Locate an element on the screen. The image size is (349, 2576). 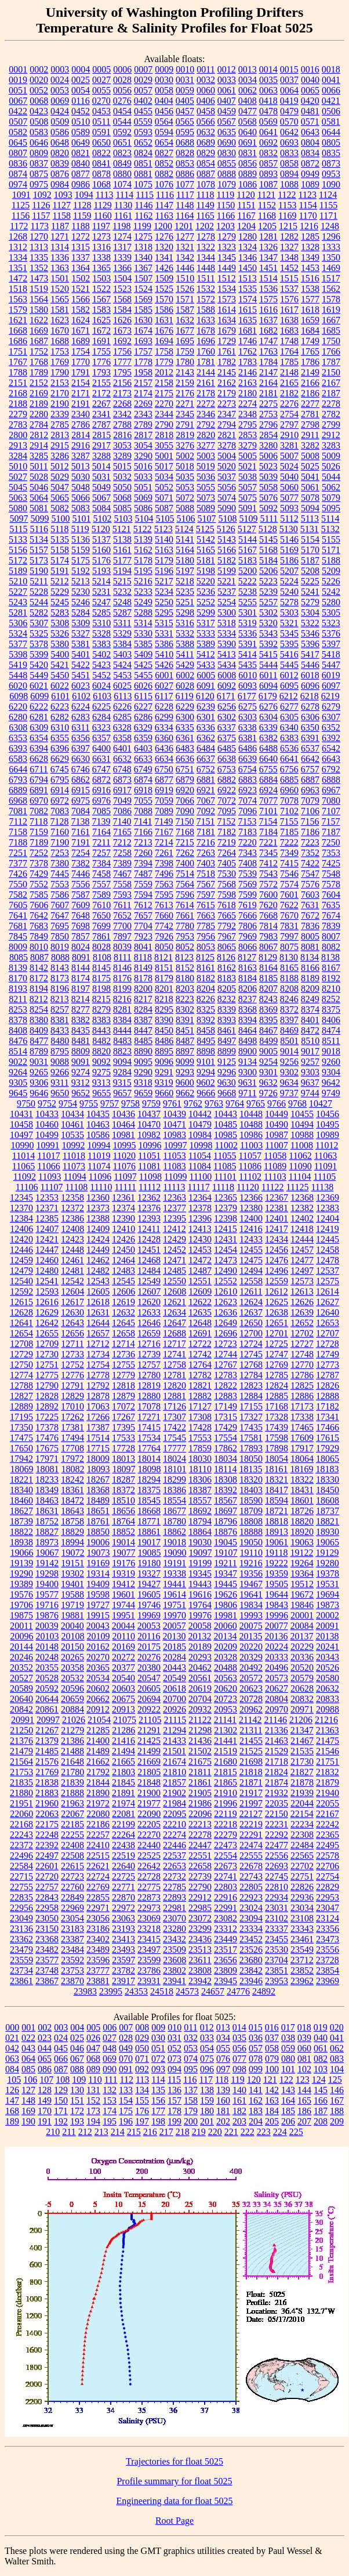
20248 is located at coordinates (47, 1657).